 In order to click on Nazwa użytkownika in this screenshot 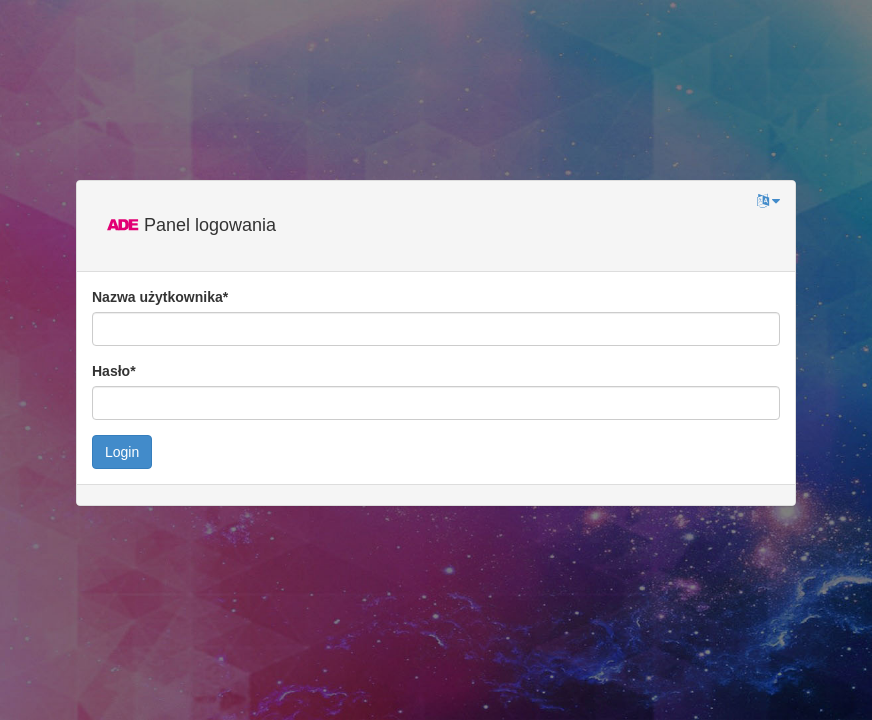, I will do `click(160, 297)`.